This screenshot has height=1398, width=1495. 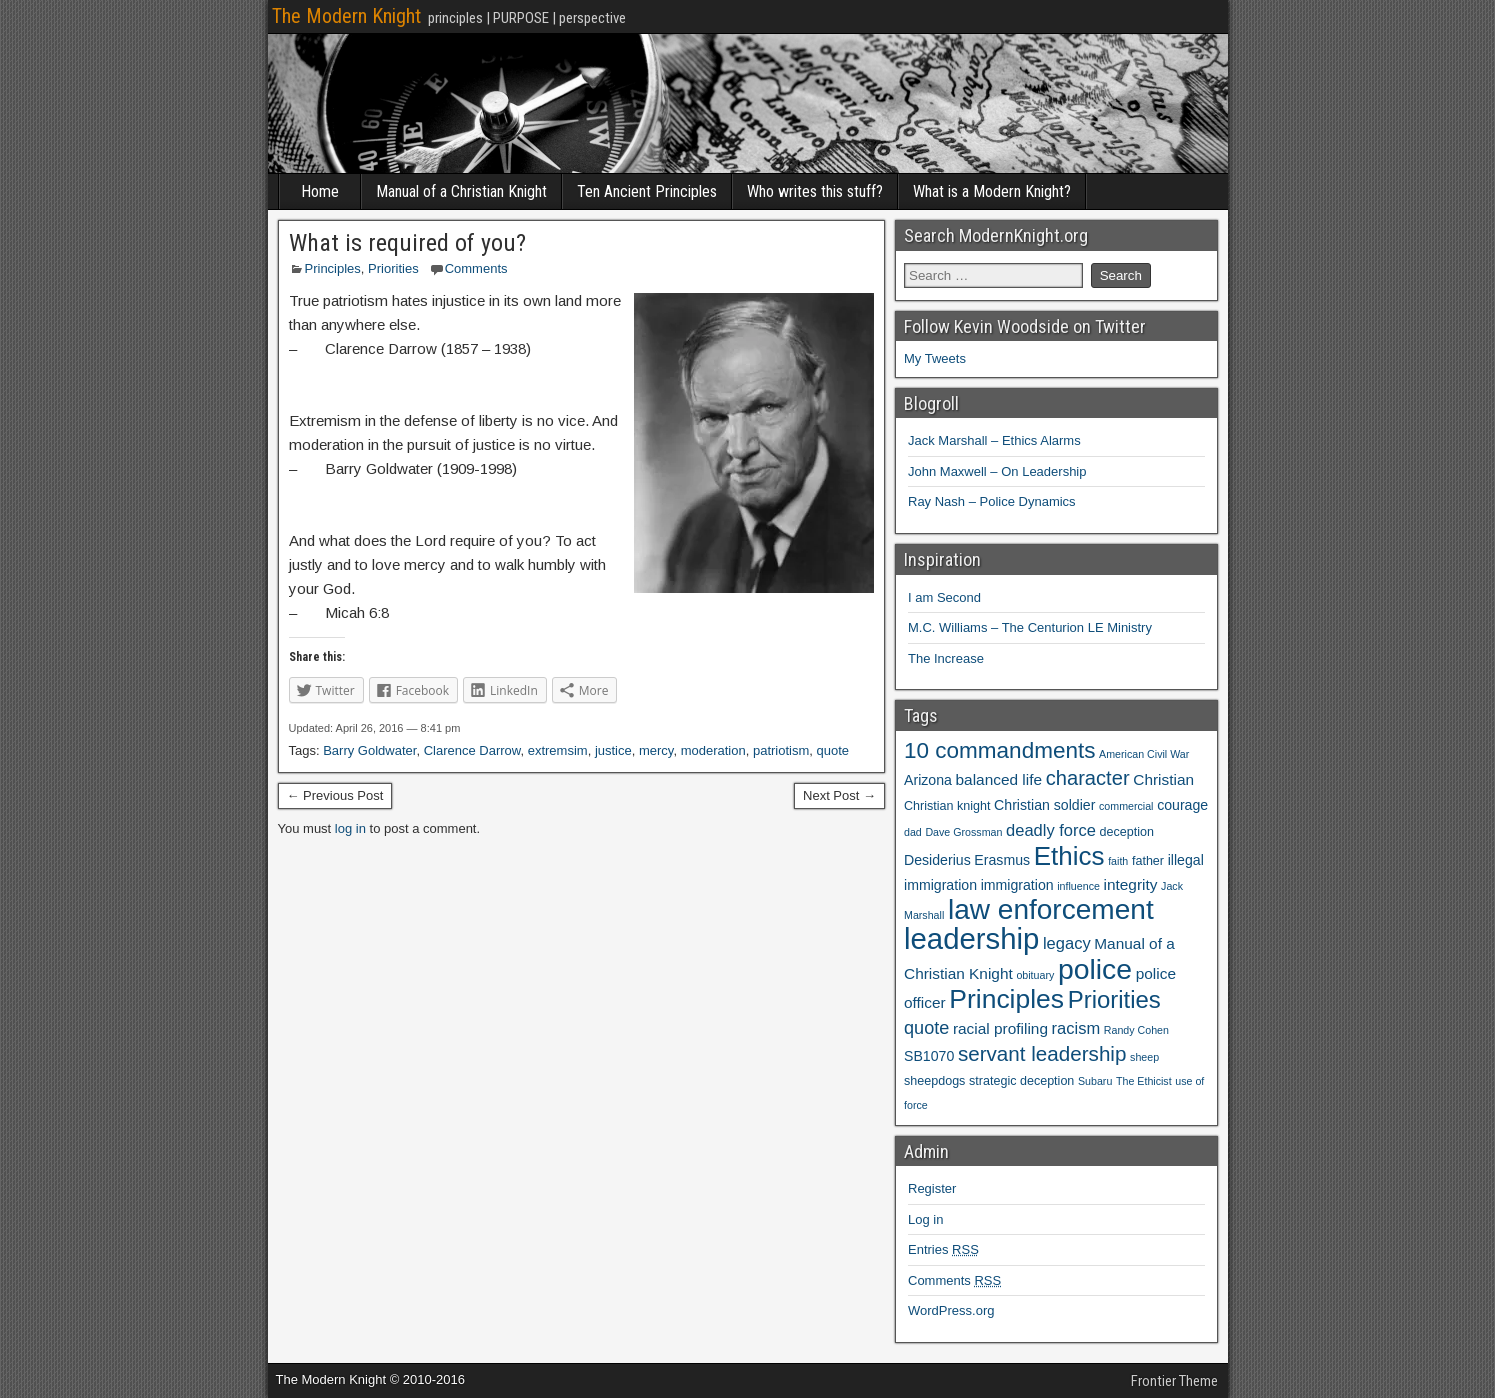 What do you see at coordinates (992, 501) in the screenshot?
I see `Ray Nash – Police Dynamics` at bounding box center [992, 501].